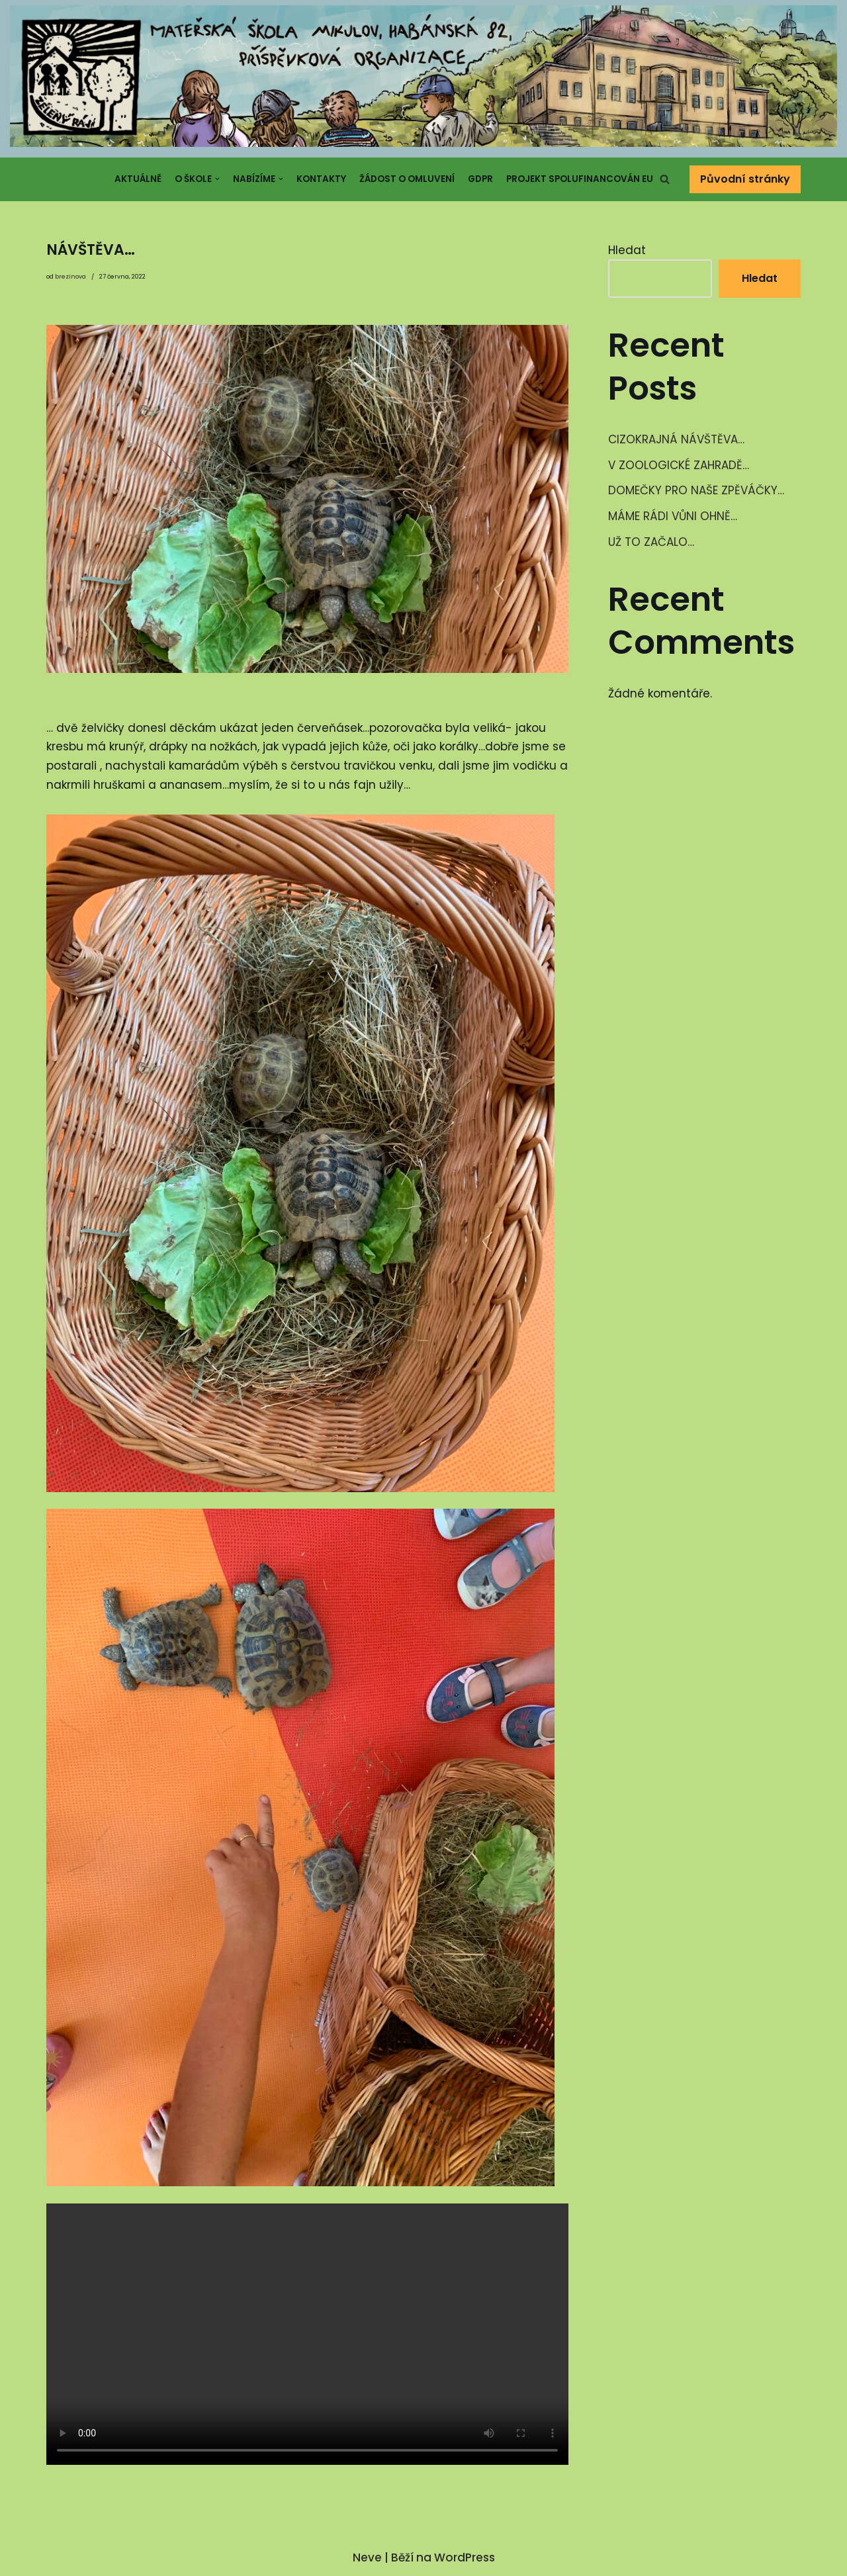  I want to click on V ZOOLOGICKÉ ZAHRADĚ…, so click(678, 465).